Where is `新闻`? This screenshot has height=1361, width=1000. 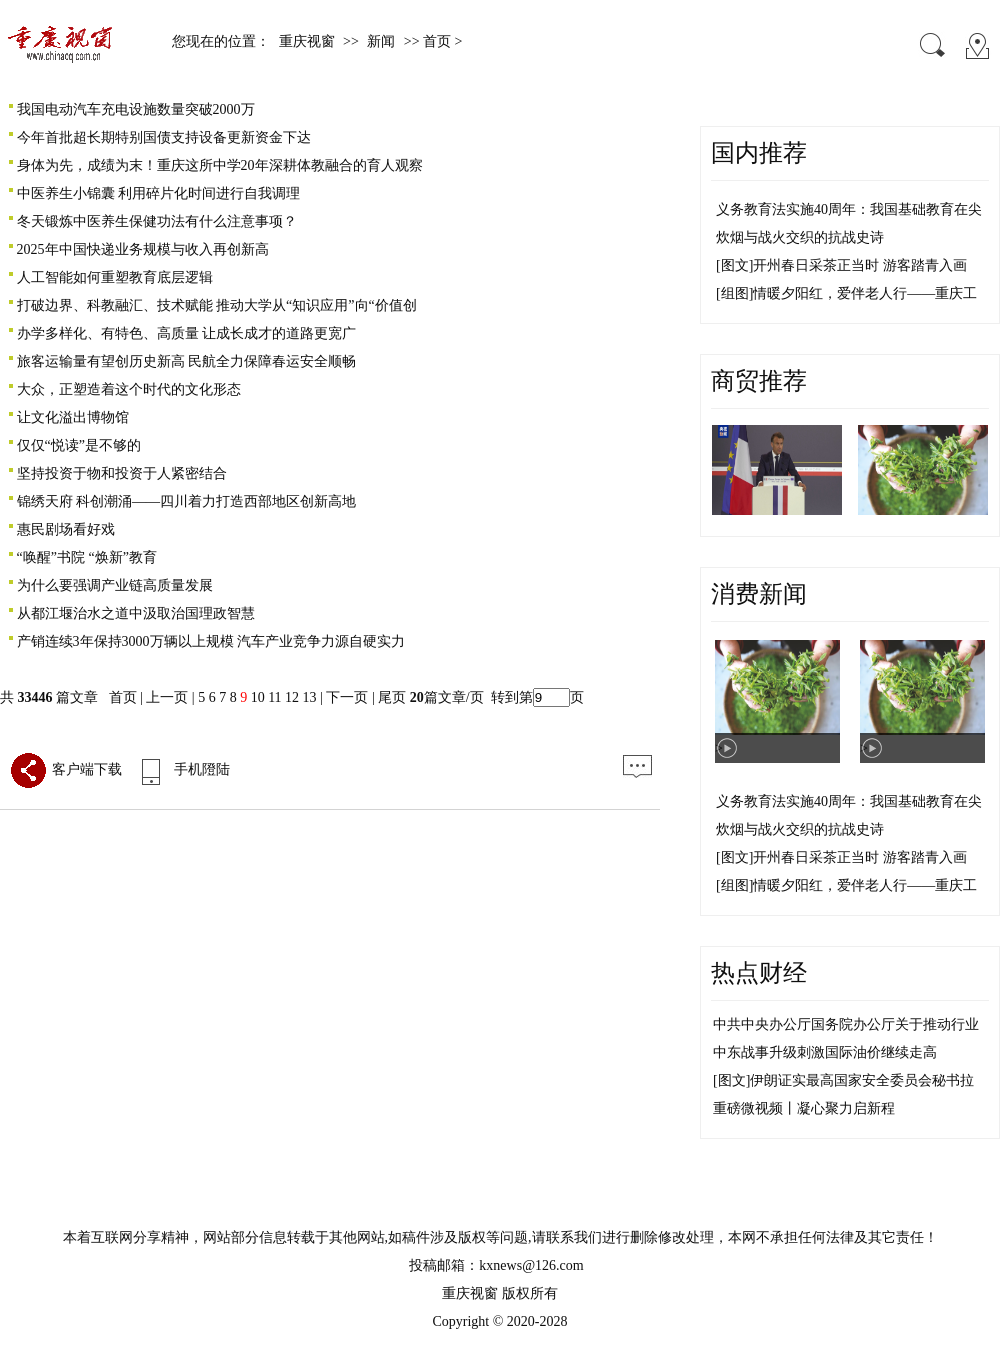
新闻 is located at coordinates (381, 41).